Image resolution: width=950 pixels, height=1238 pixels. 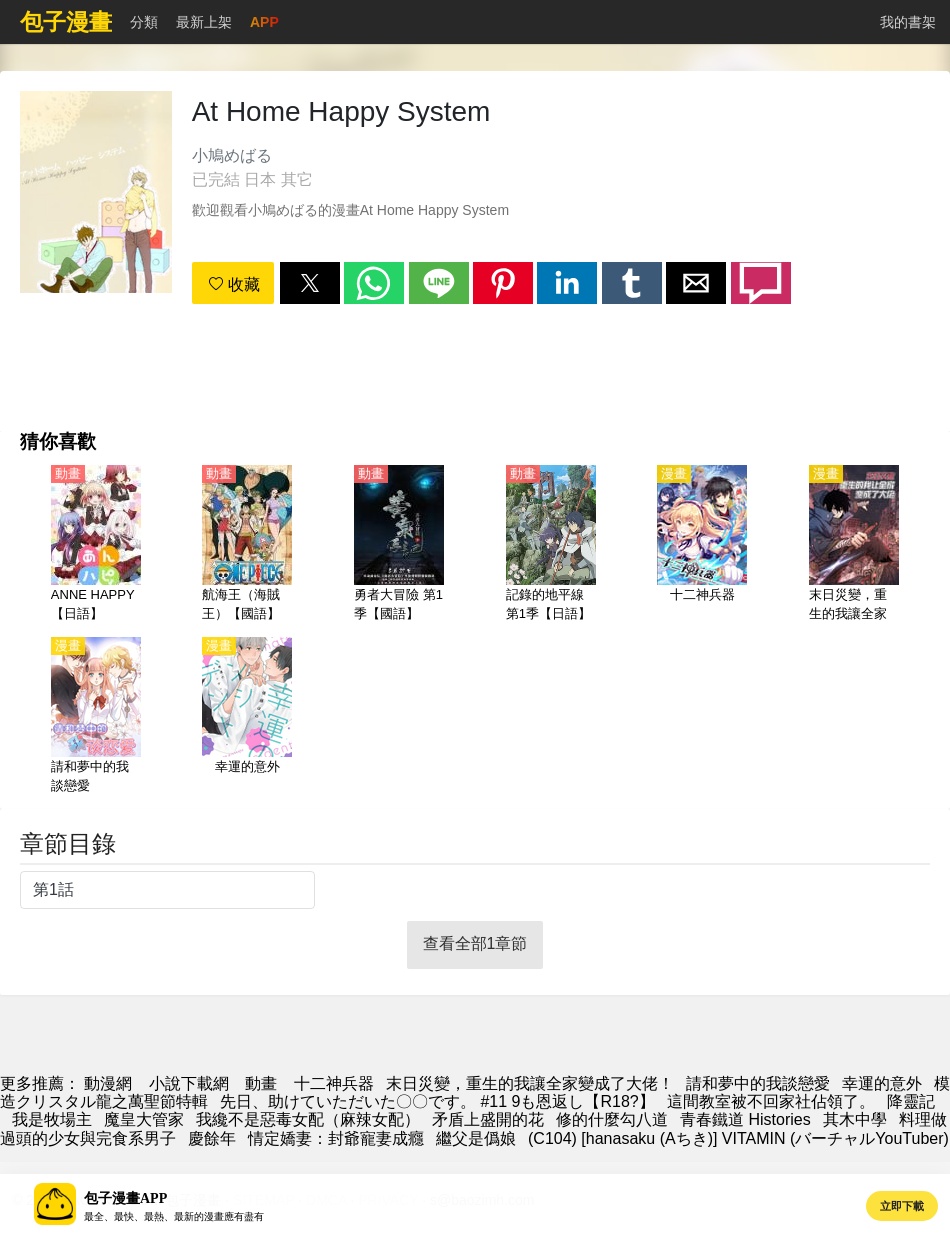 I want to click on 最新上架, so click(x=204, y=22).